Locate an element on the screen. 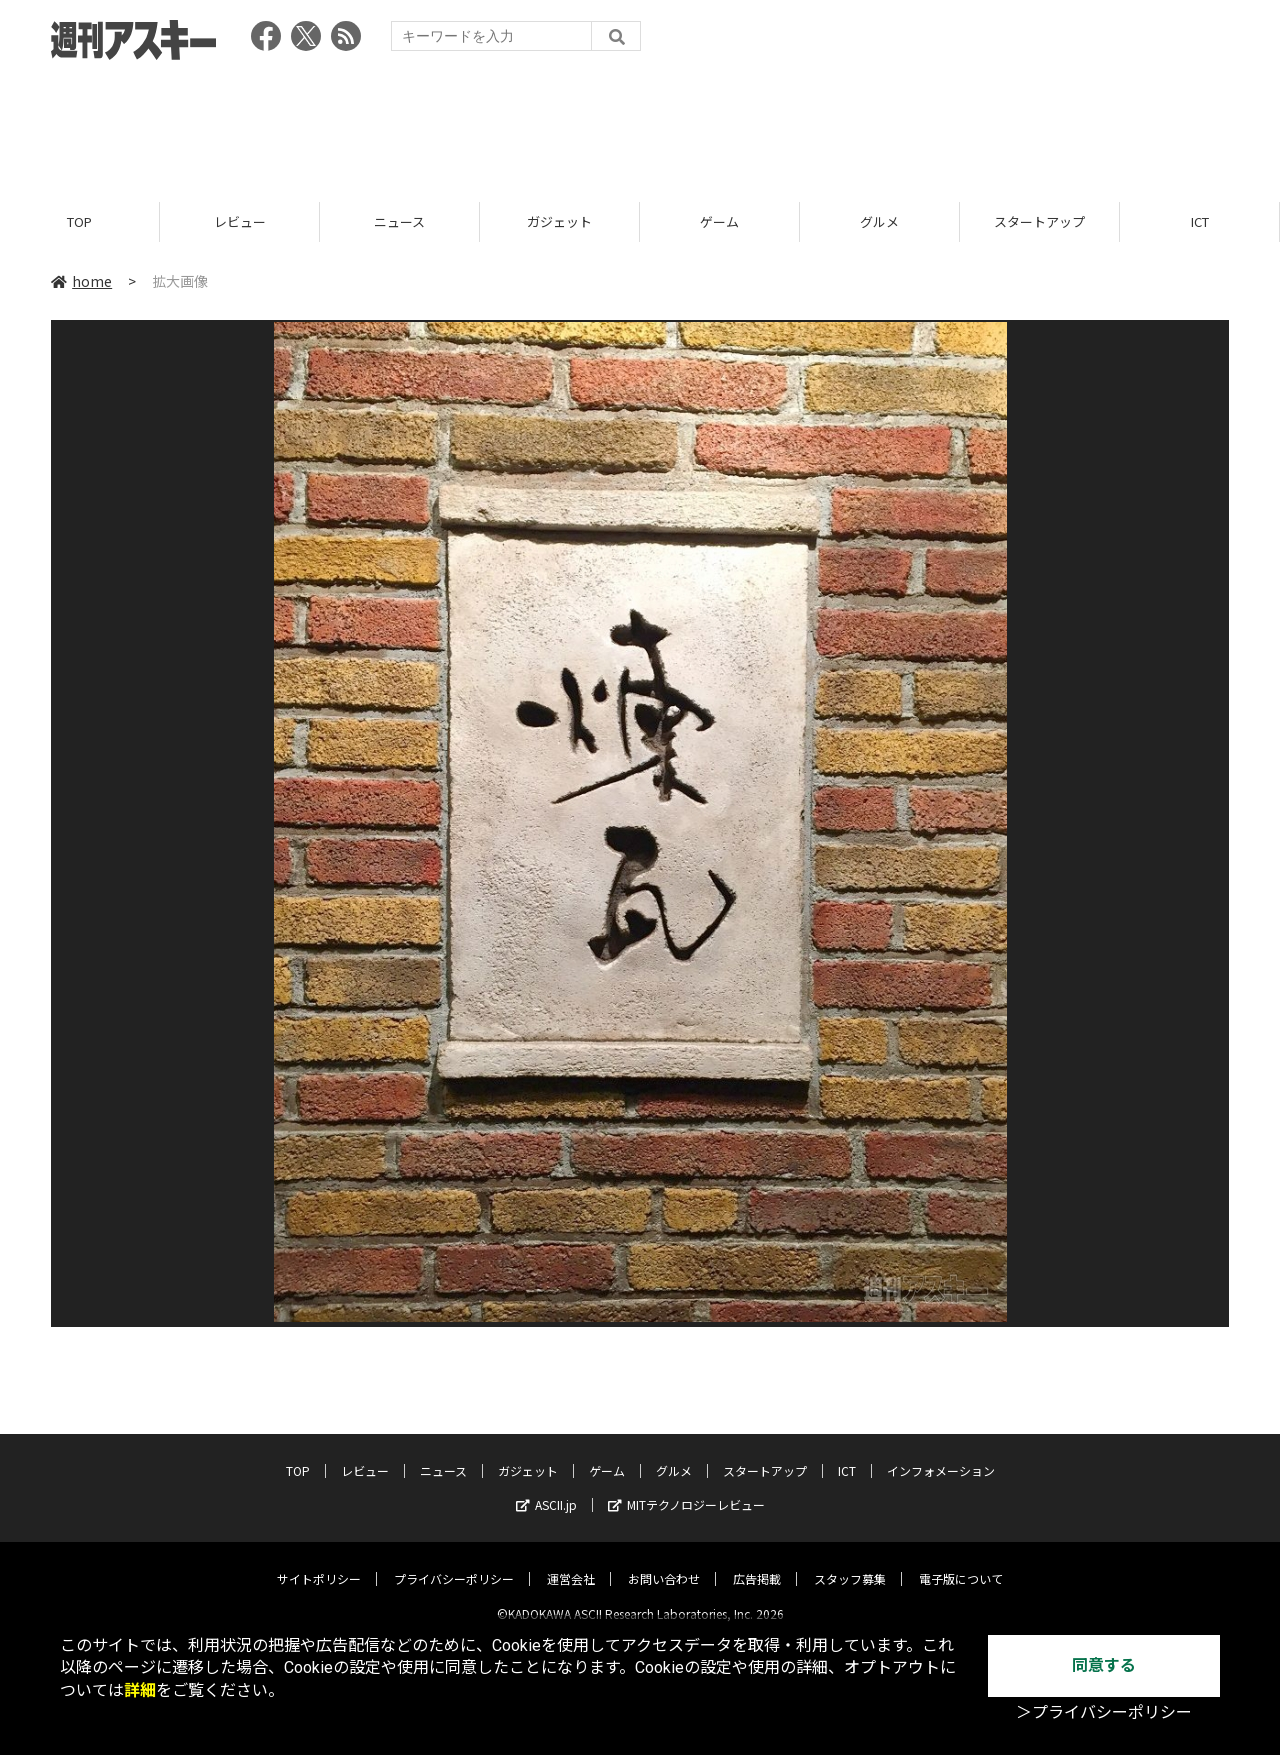 The image size is (1280, 1755). home is located at coordinates (81, 282).